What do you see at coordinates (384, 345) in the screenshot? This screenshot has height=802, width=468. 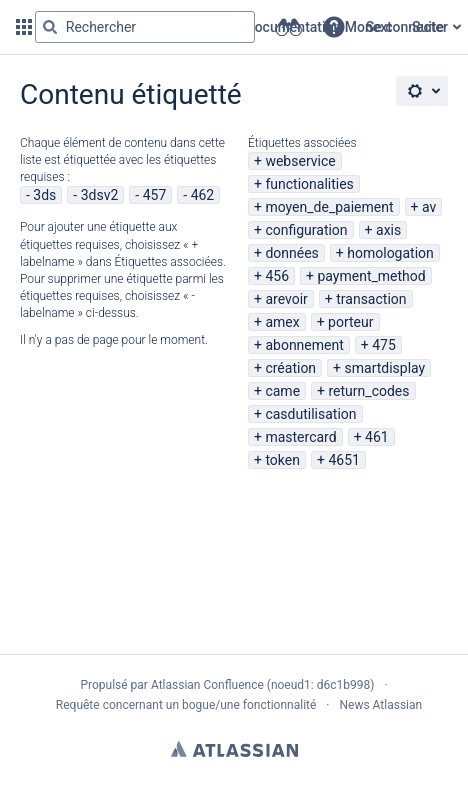 I see `475` at bounding box center [384, 345].